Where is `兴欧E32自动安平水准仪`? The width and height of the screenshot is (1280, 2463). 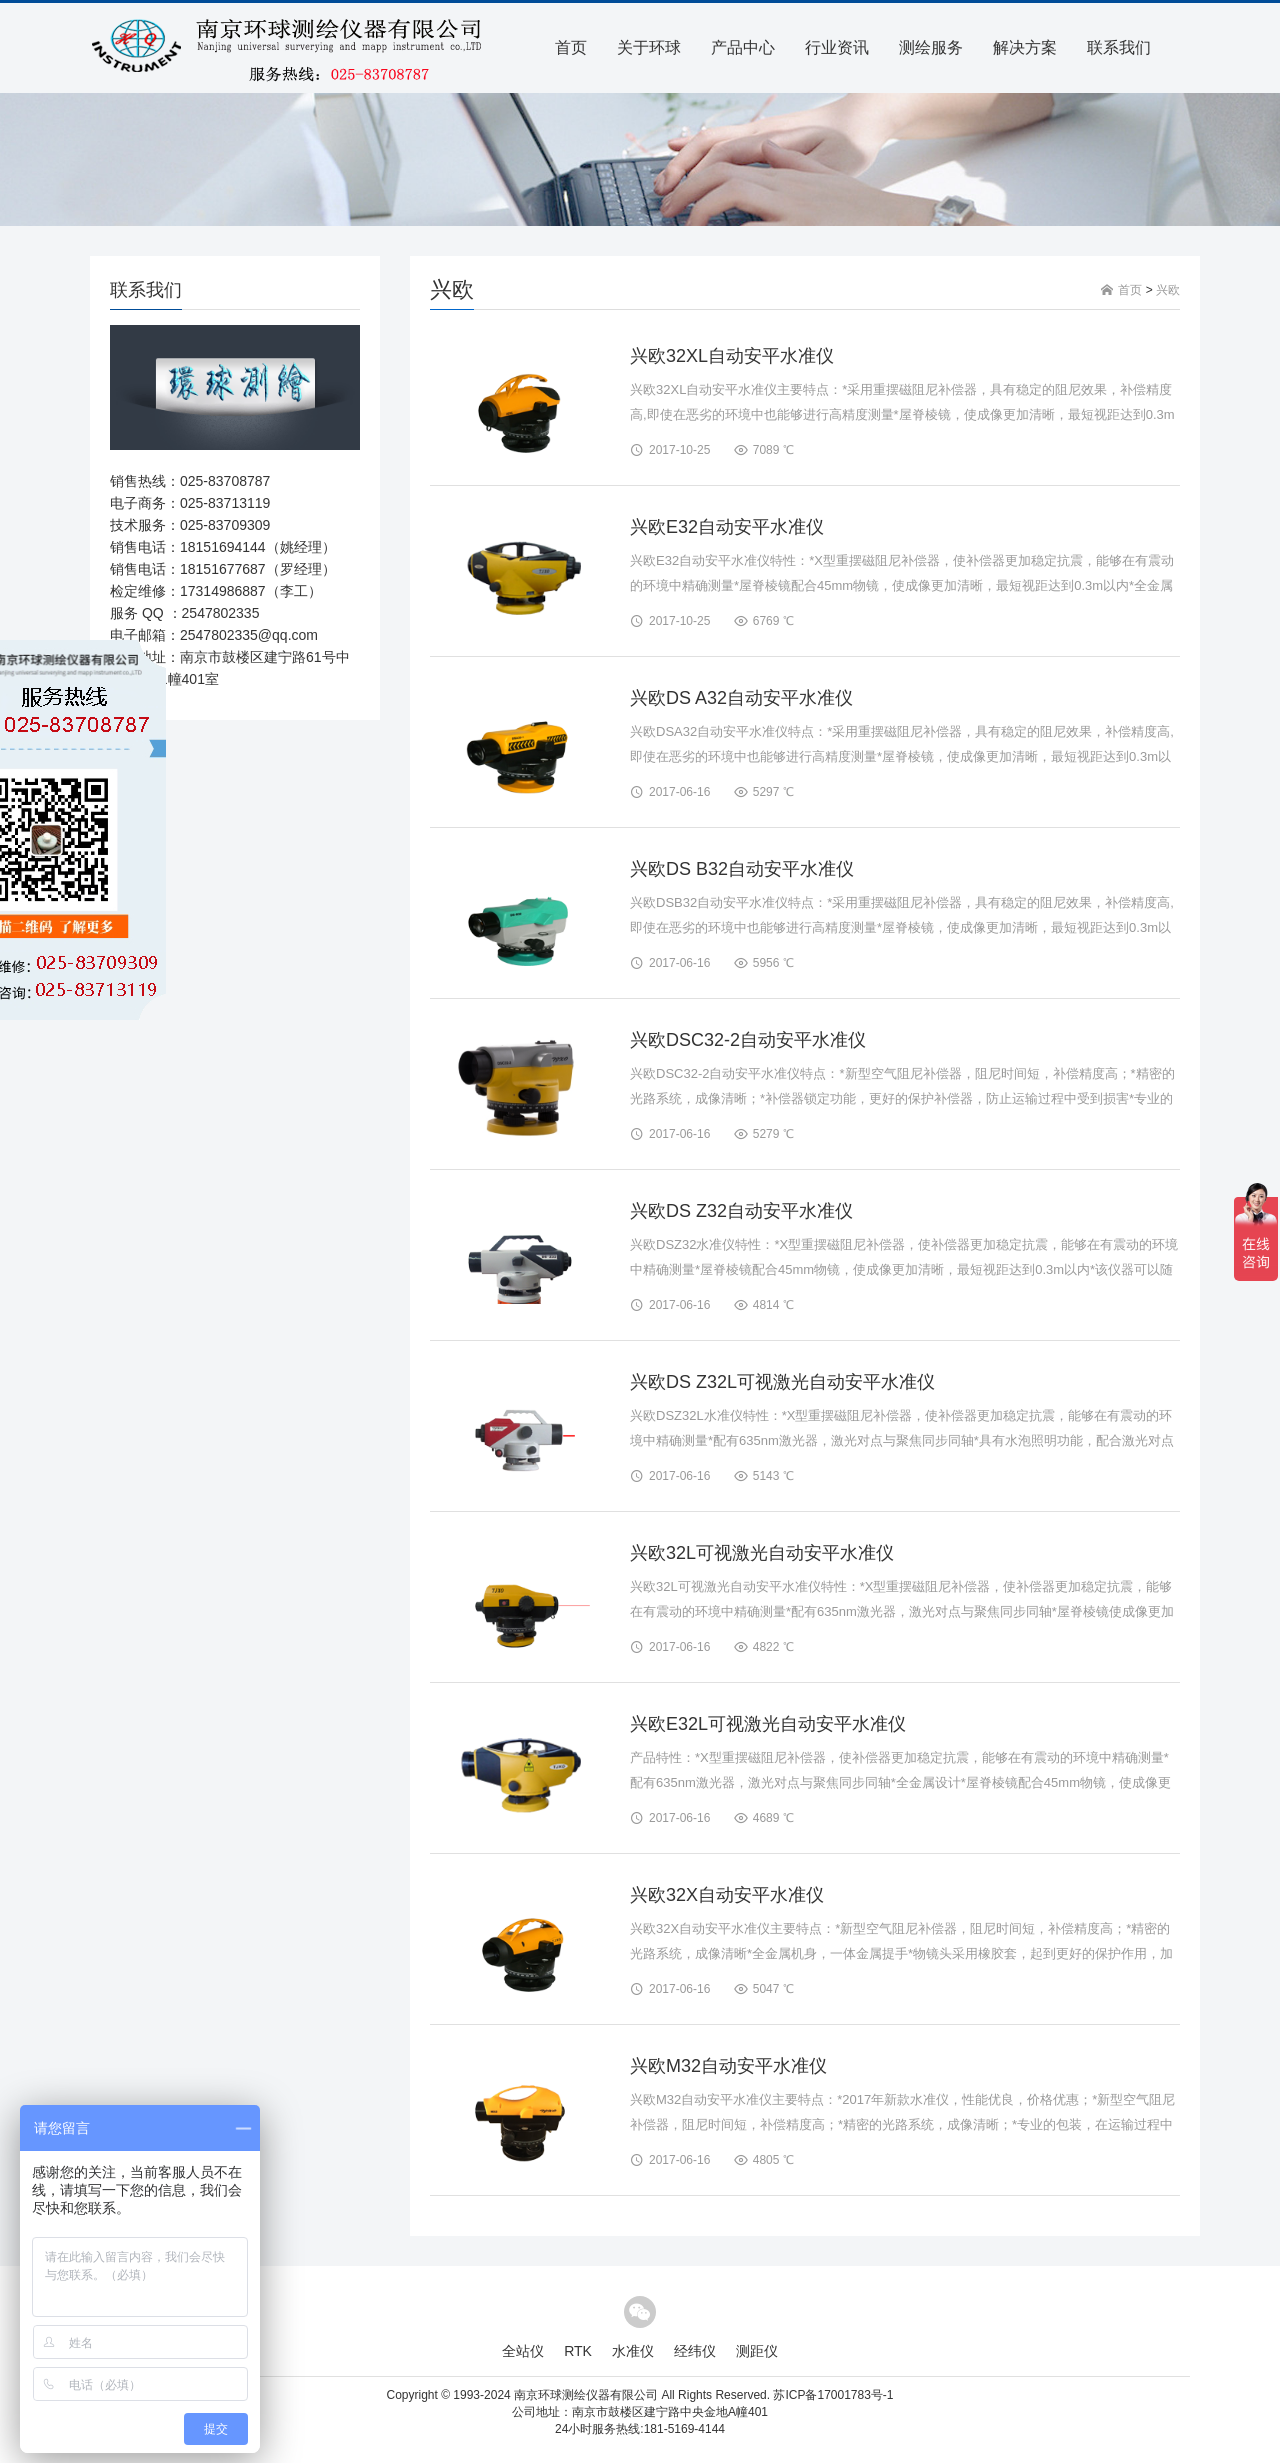 兴欧E32自动安平水准仪 is located at coordinates (727, 527).